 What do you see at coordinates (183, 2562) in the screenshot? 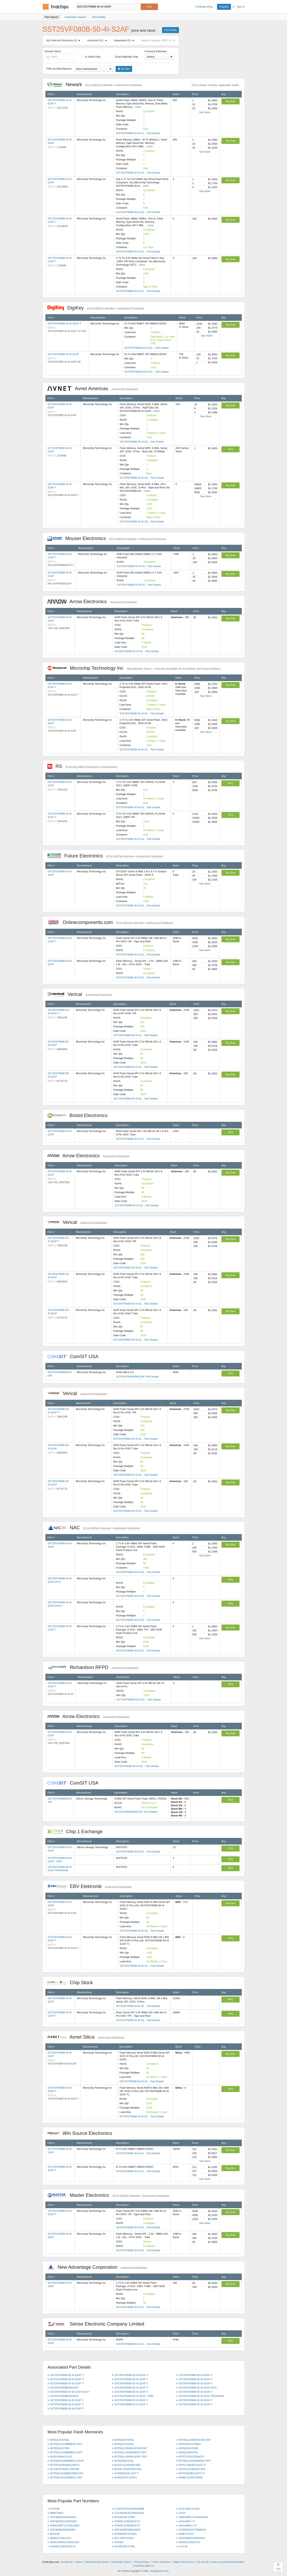
I see `Digital Services Act` at bounding box center [183, 2562].